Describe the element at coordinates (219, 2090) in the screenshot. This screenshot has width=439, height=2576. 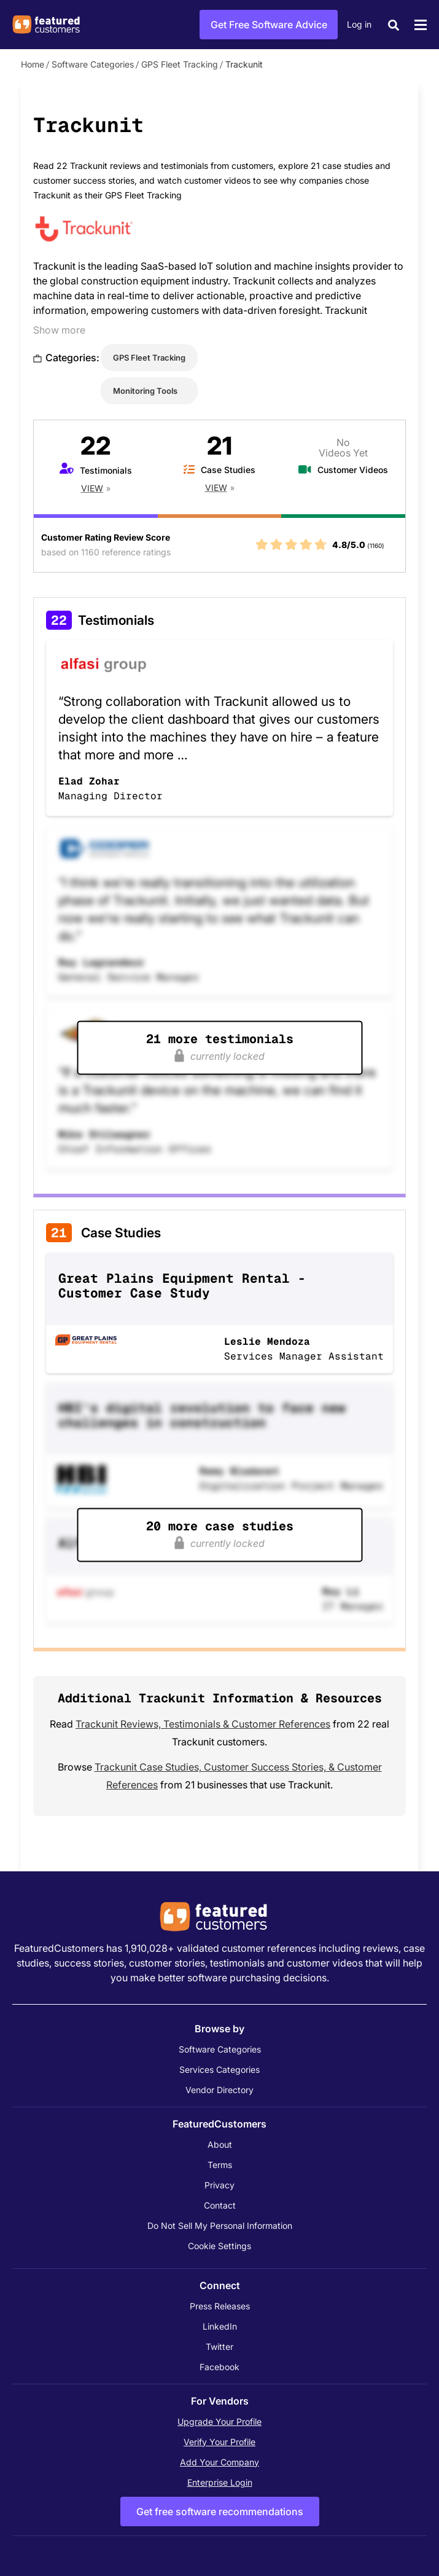
I see `Vendor Directory` at that location.